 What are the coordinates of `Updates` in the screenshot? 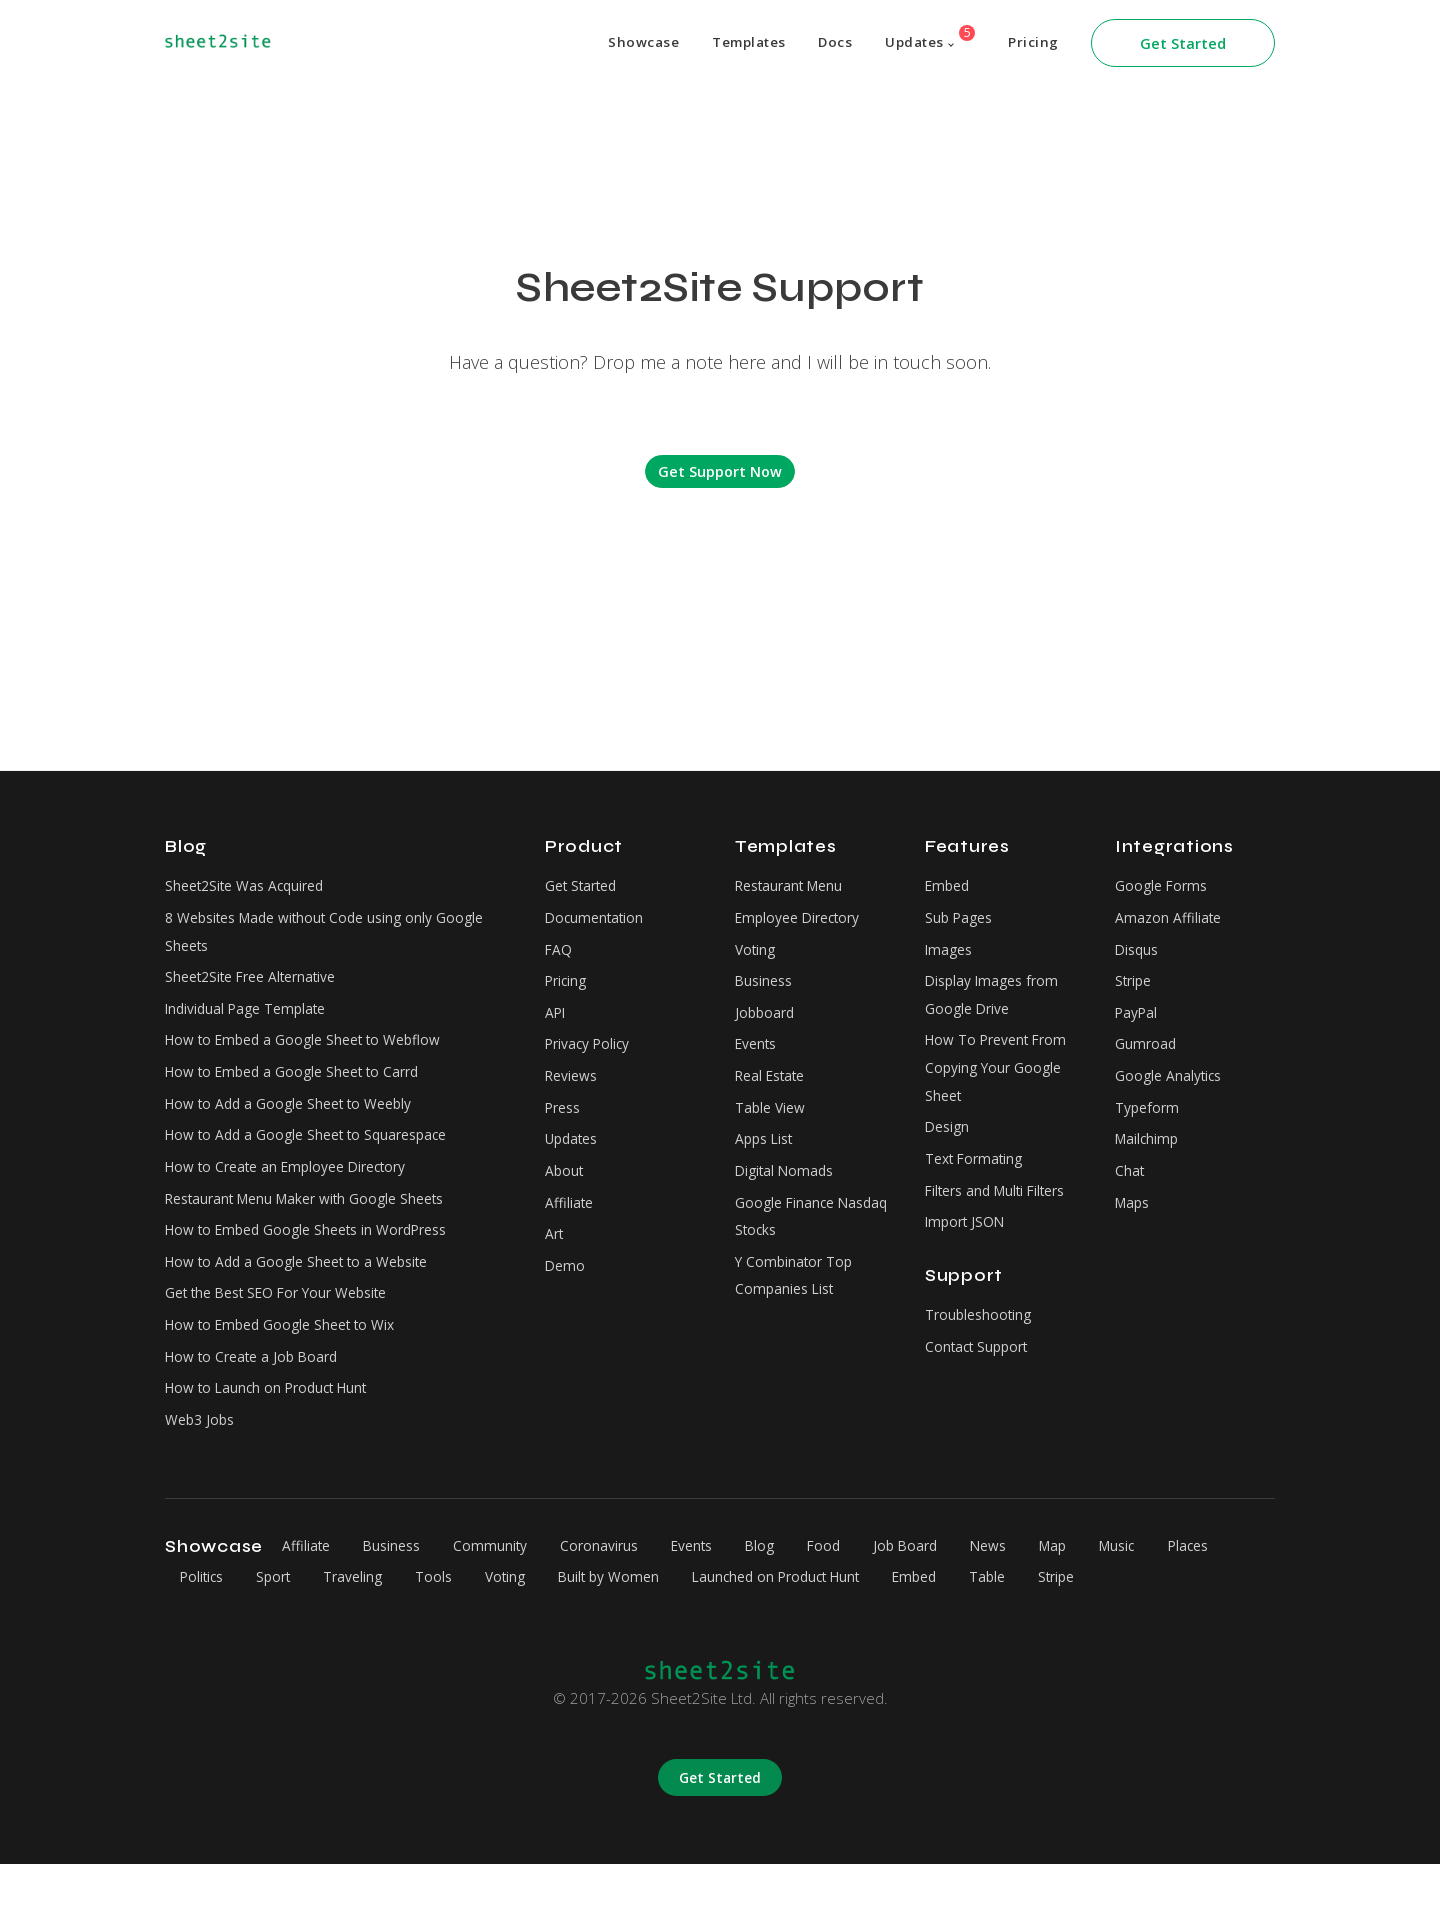 It's located at (923, 38).